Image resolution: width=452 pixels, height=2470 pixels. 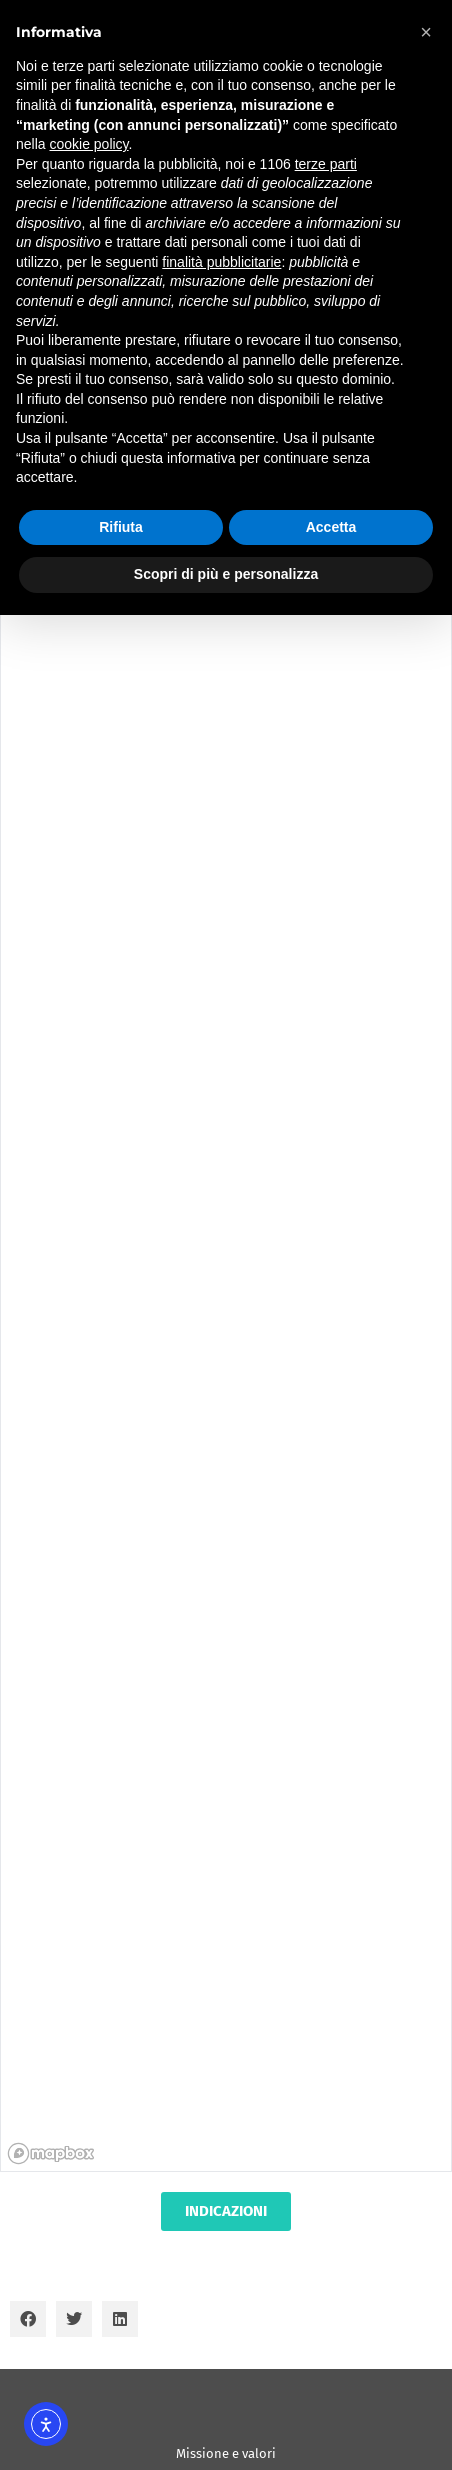 What do you see at coordinates (221, 262) in the screenshot?
I see `finalità pubblicitarie` at bounding box center [221, 262].